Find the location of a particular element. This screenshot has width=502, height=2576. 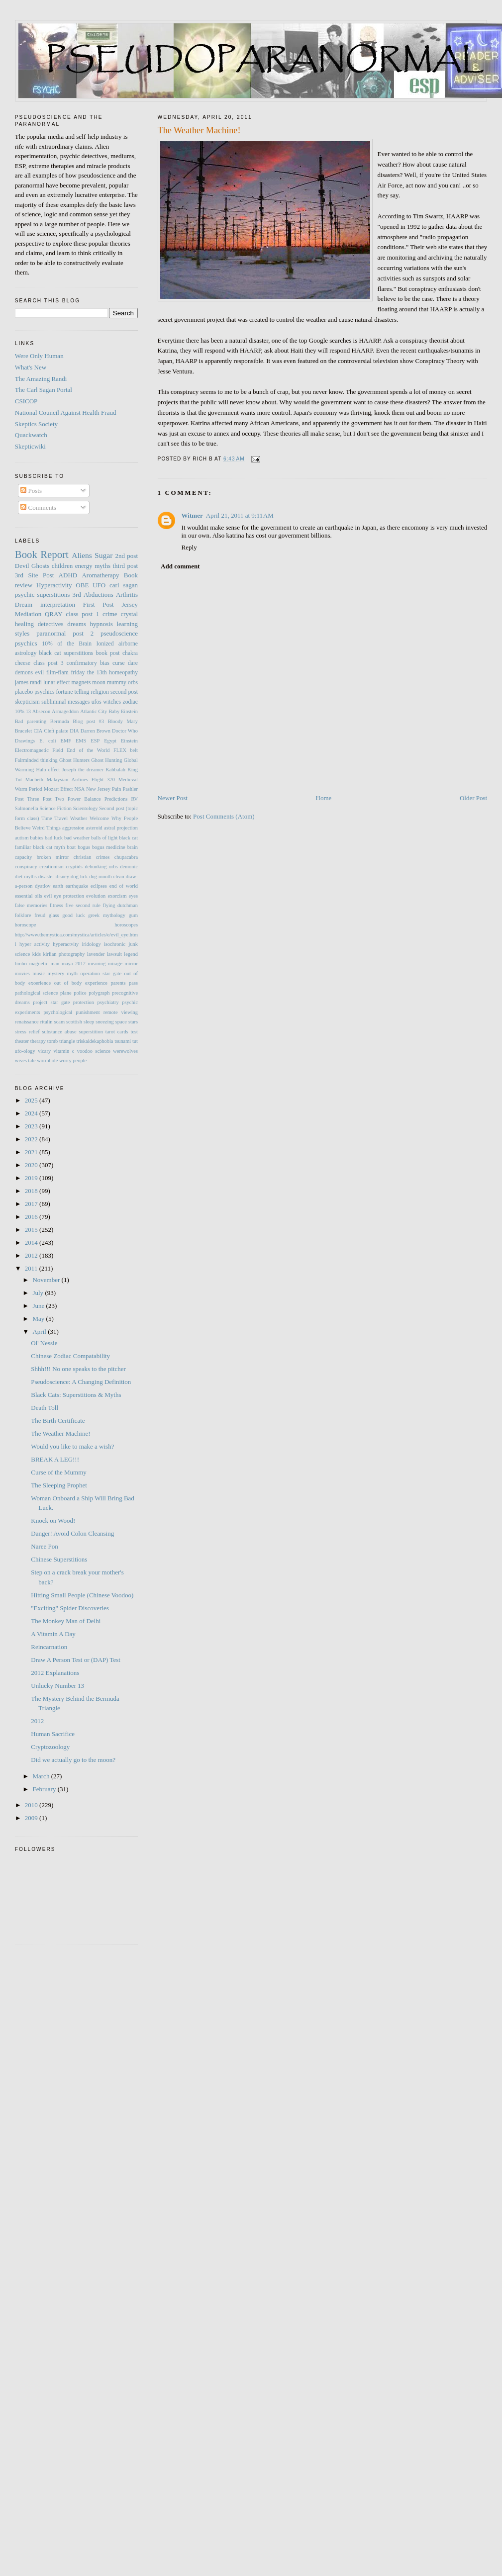

Ghosts is located at coordinates (40, 565).